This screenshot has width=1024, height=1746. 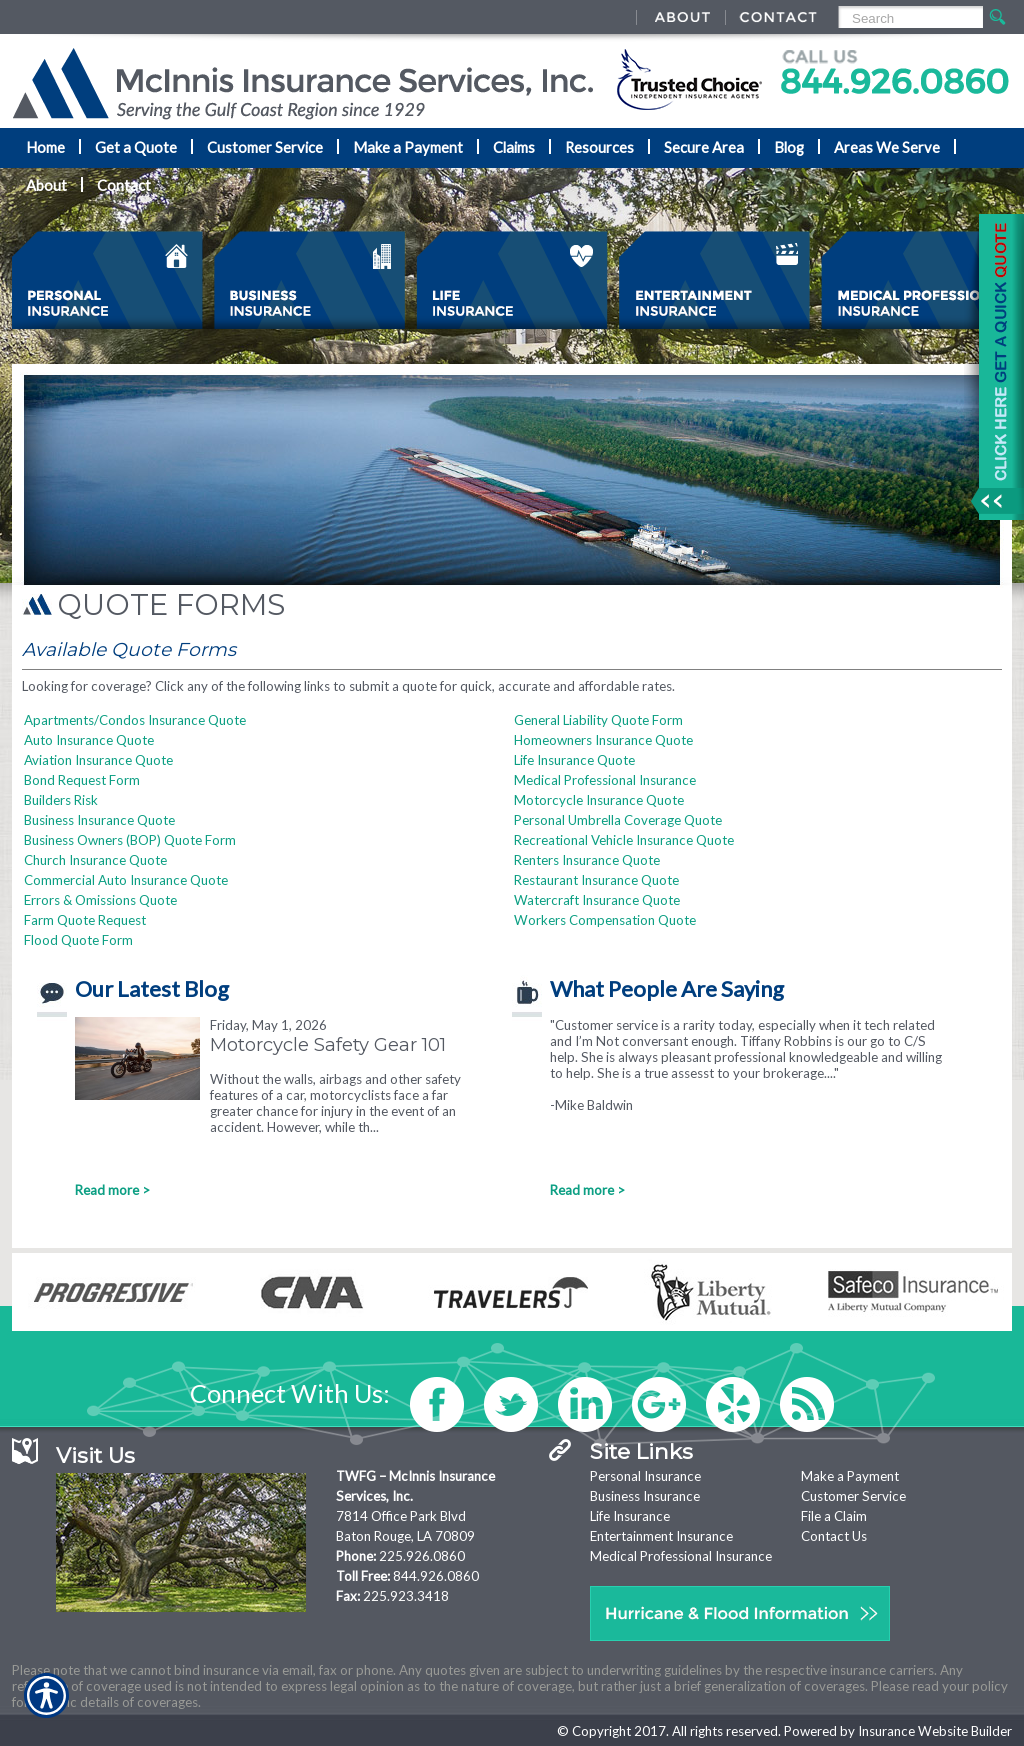 I want to click on File a Claim, so click(x=834, y=1516).